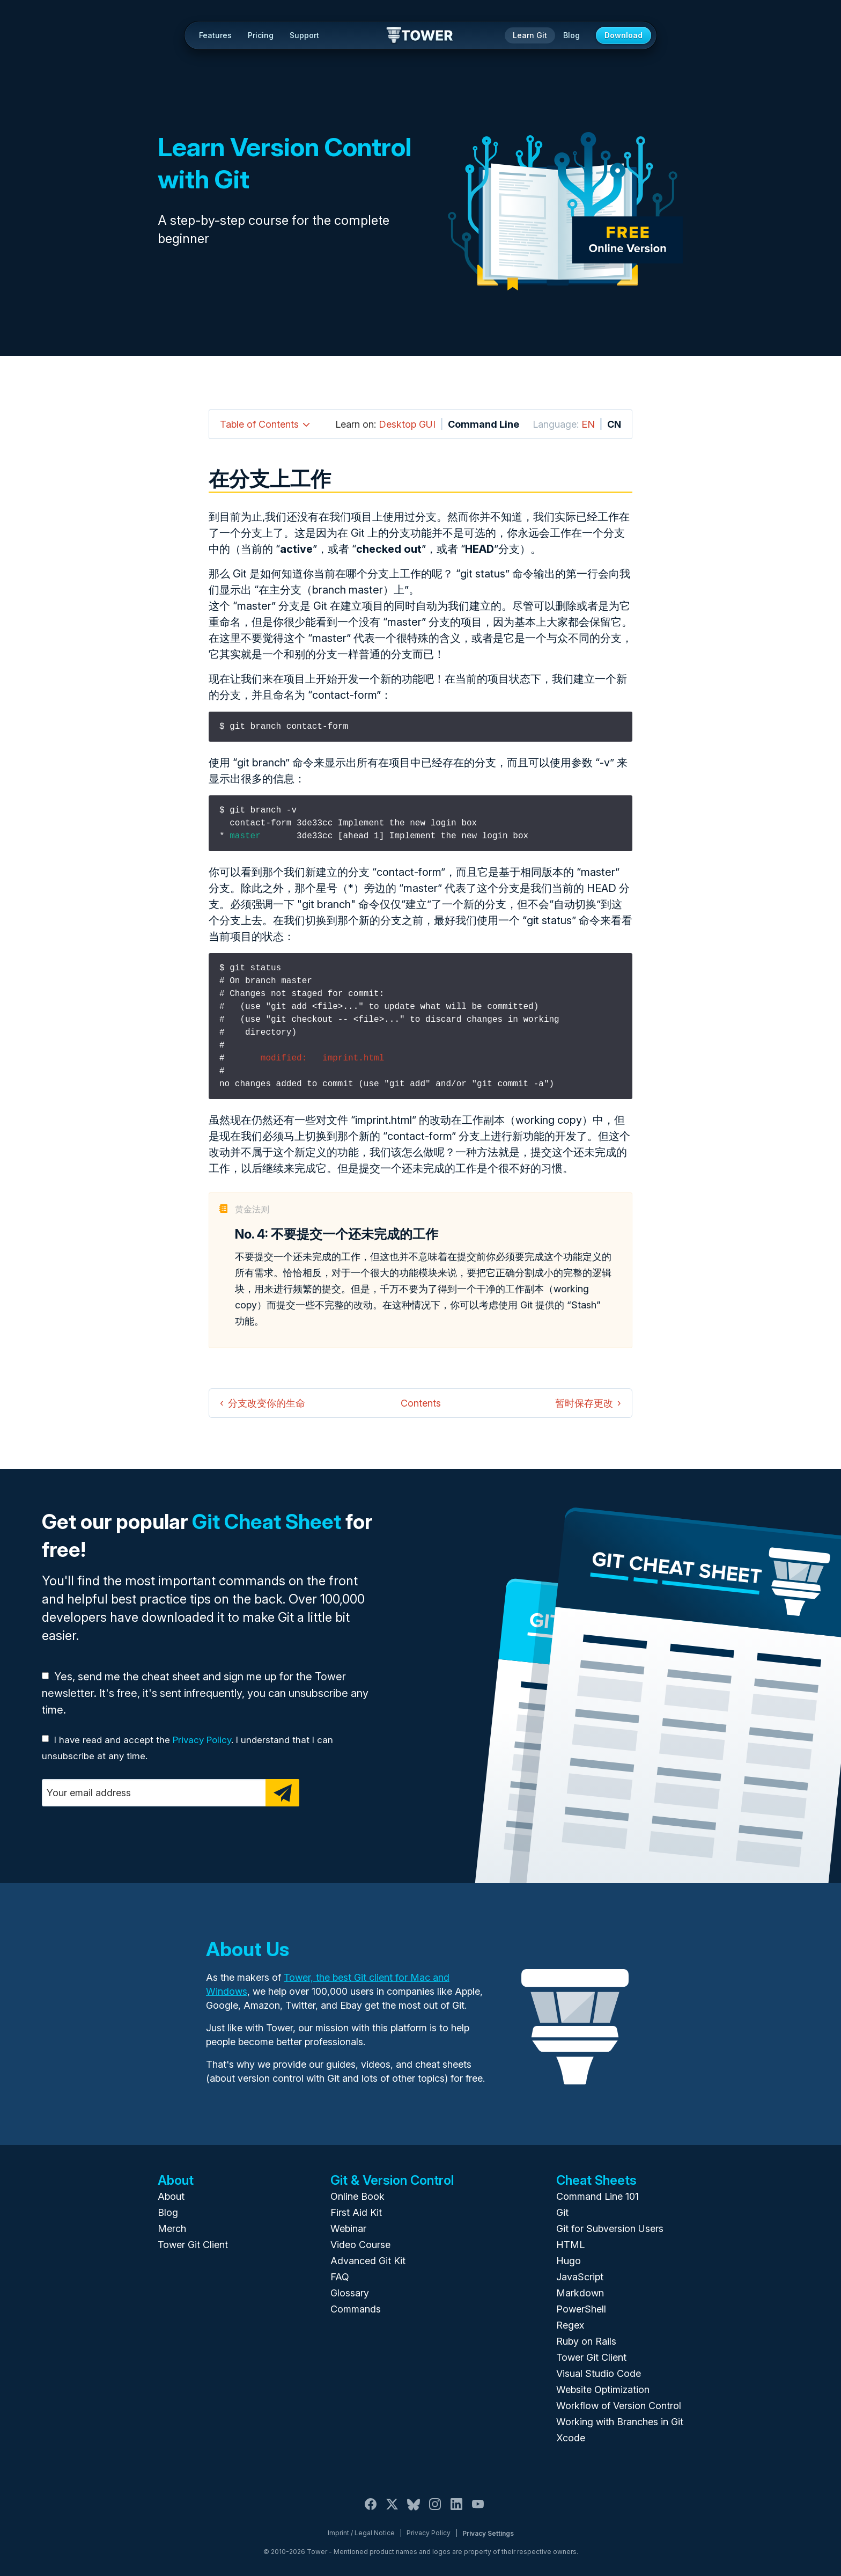 The width and height of the screenshot is (841, 2576). I want to click on PowerShell, so click(581, 2309).